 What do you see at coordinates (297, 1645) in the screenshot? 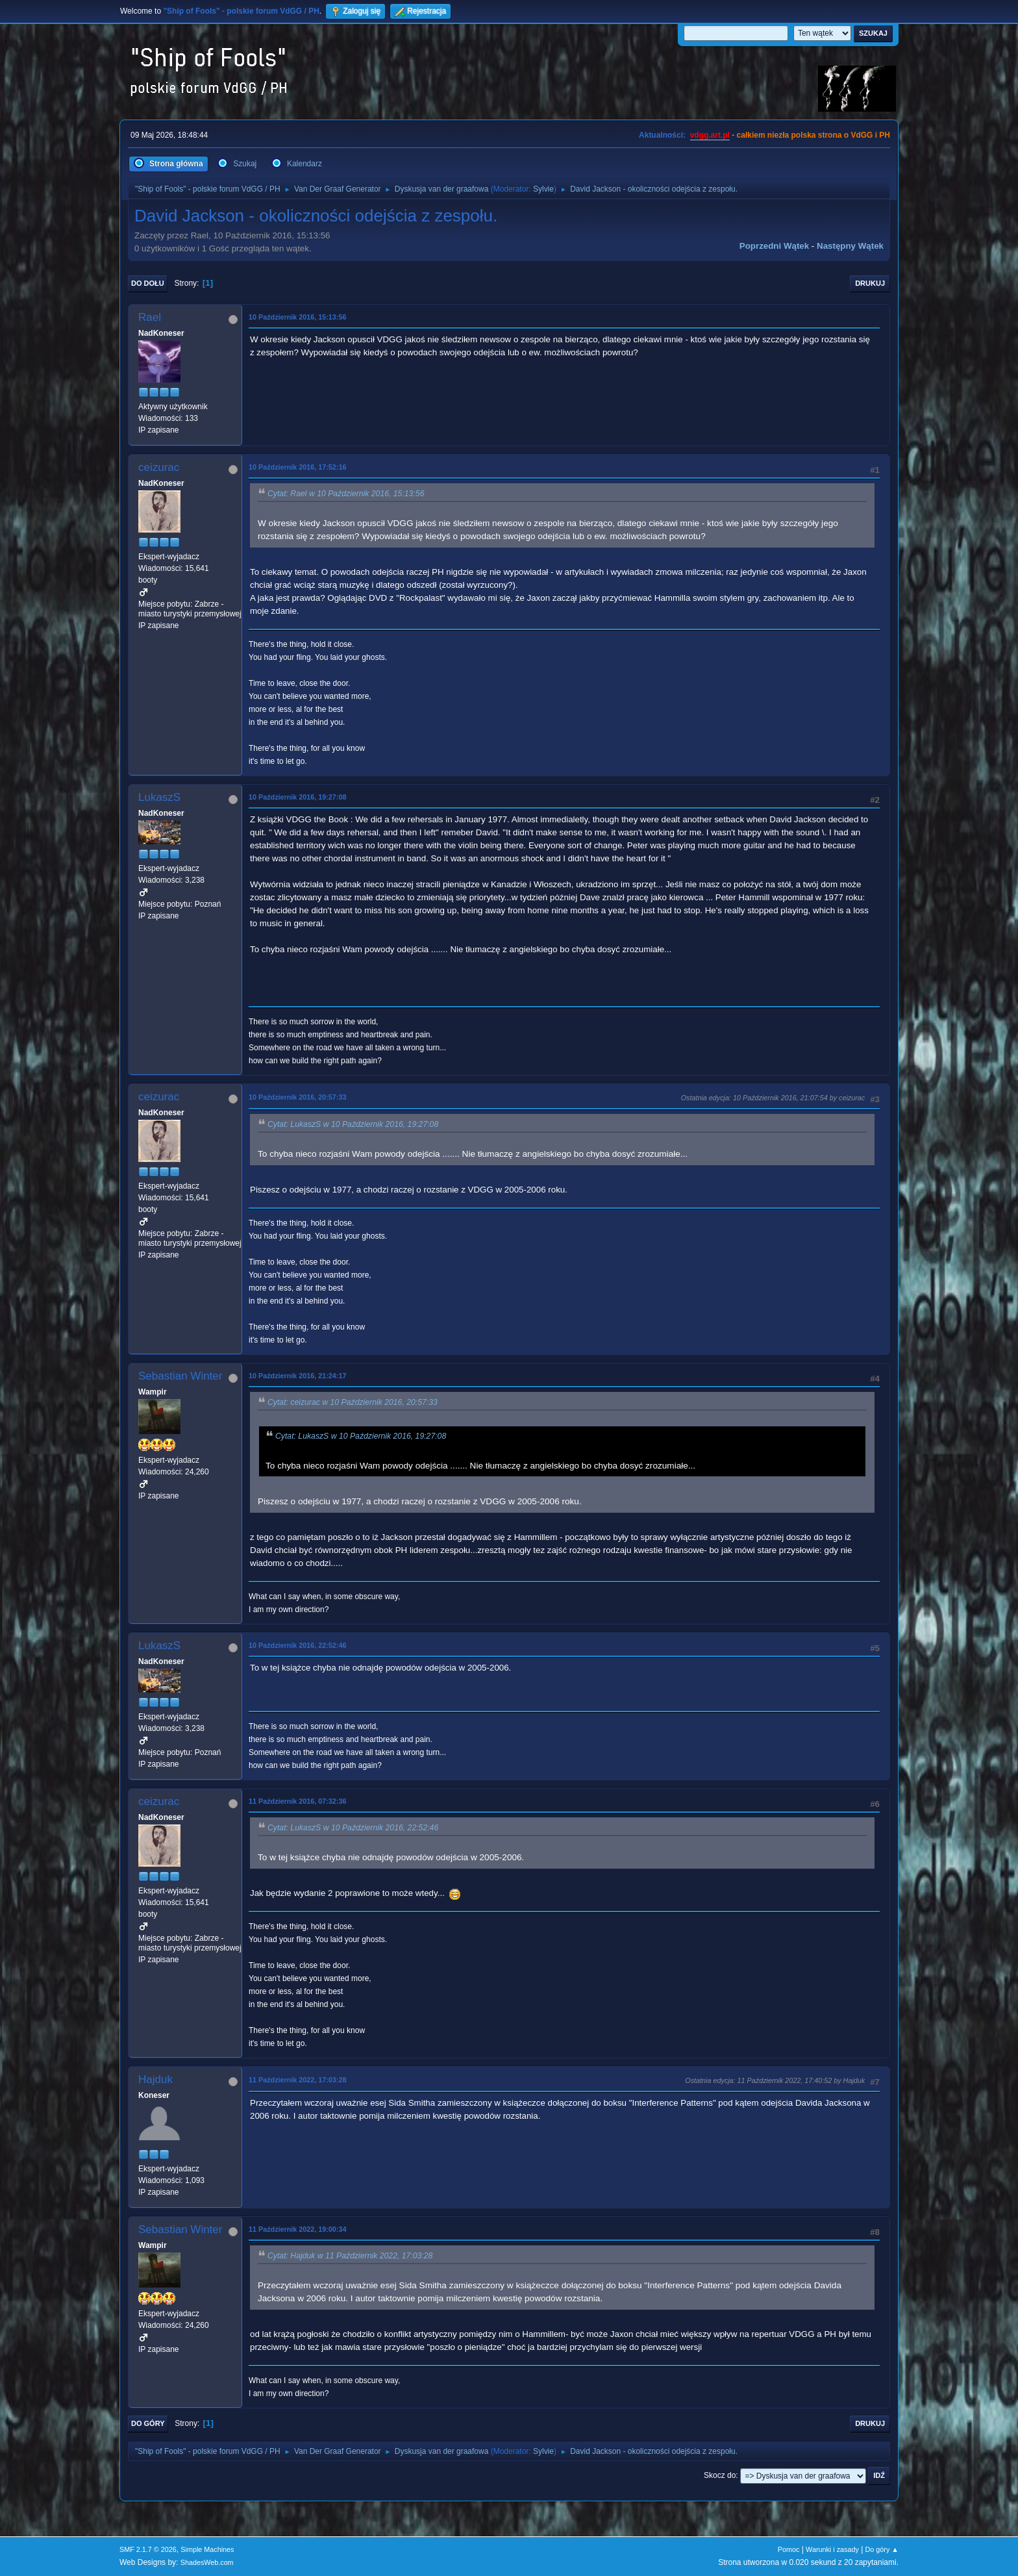
I see `10 Październik 2016, 22:52:46` at bounding box center [297, 1645].